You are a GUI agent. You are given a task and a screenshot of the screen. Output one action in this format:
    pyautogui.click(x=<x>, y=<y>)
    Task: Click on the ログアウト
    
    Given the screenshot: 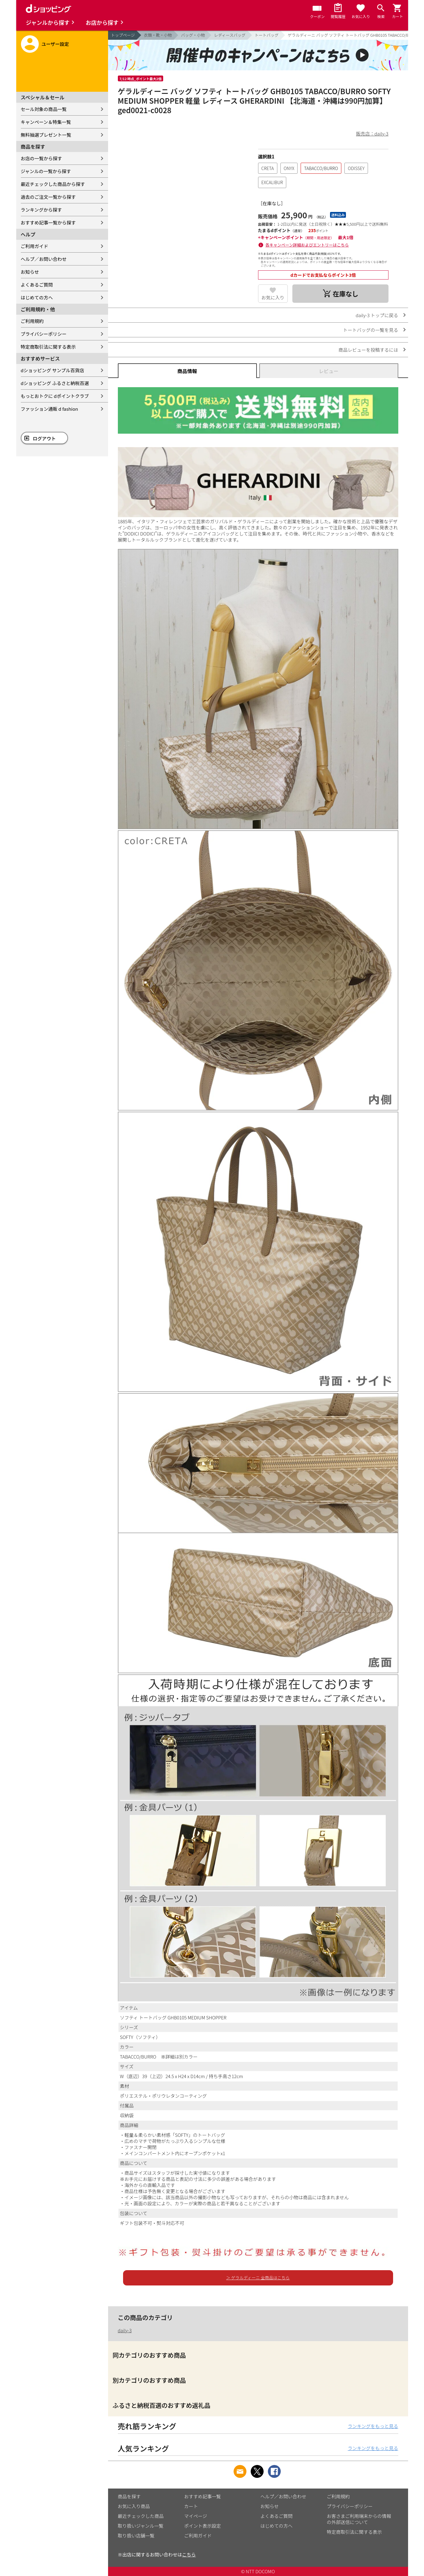 What is the action you would take?
    pyautogui.click(x=44, y=438)
    